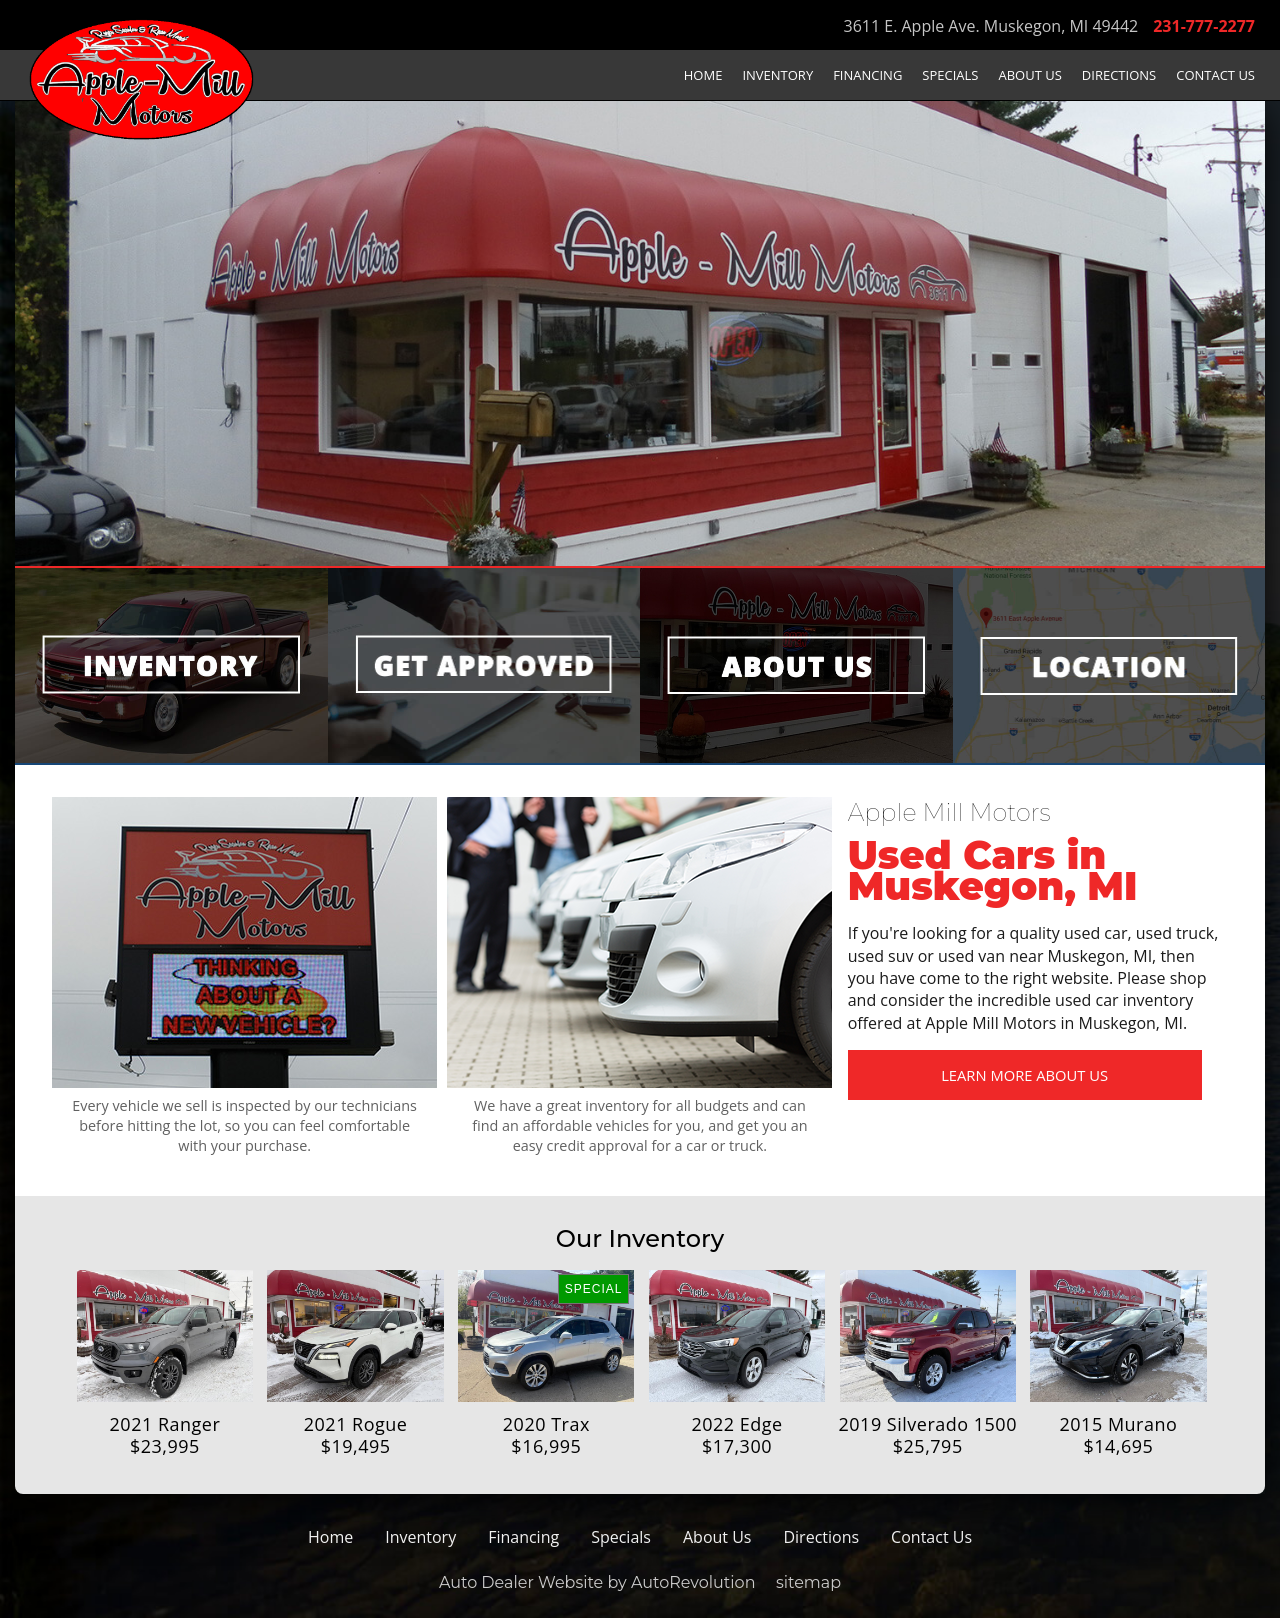 This screenshot has width=1280, height=1618. What do you see at coordinates (1119, 75) in the screenshot?
I see `Directions` at bounding box center [1119, 75].